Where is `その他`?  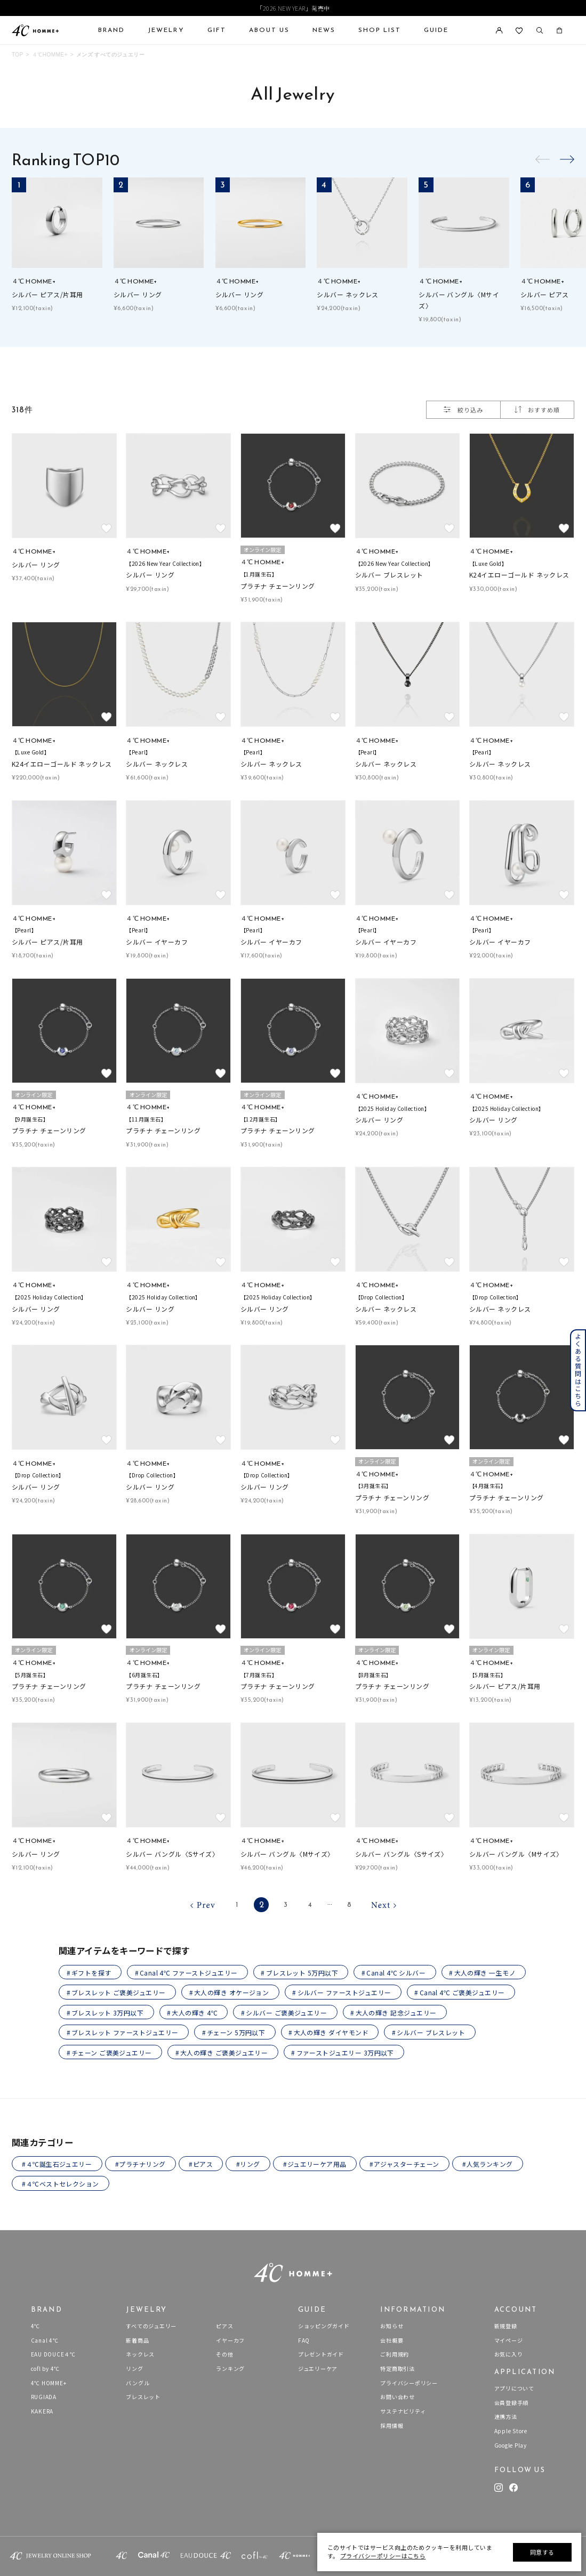
その他 is located at coordinates (224, 2354).